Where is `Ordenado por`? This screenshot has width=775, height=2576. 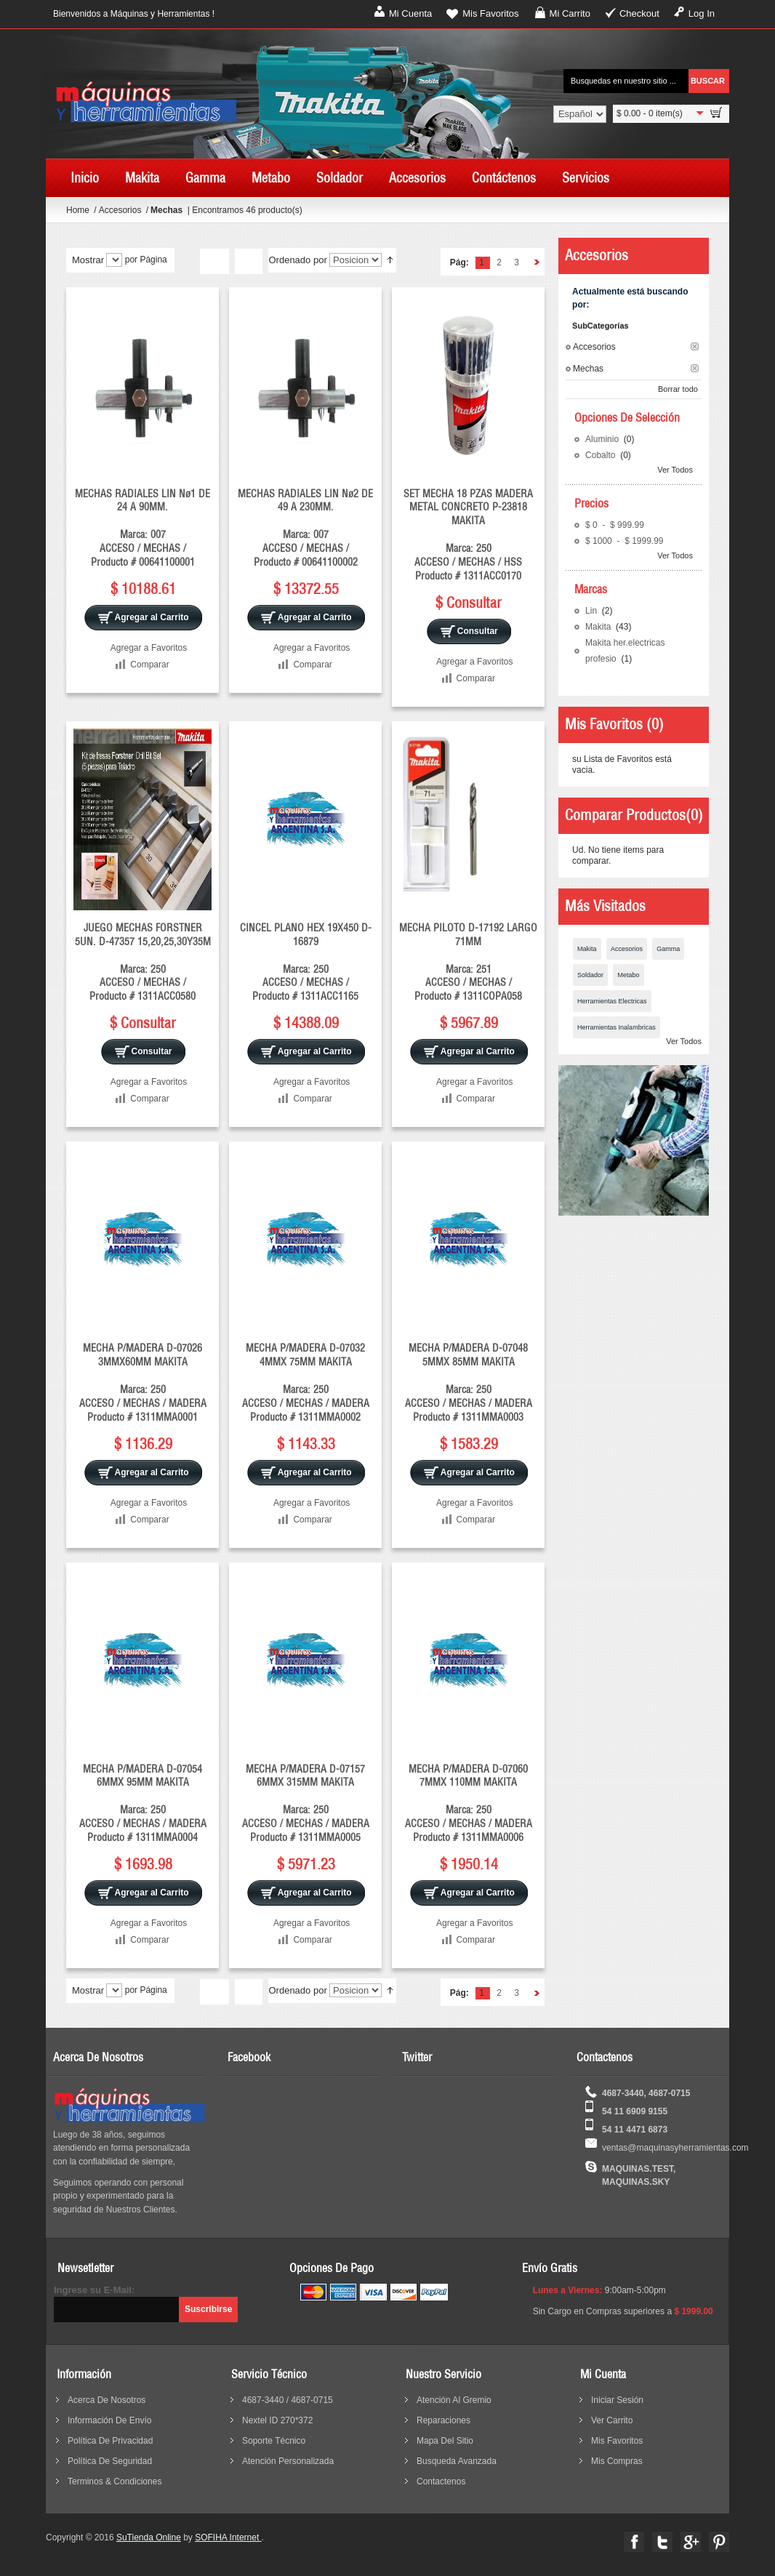 Ordenado por is located at coordinates (297, 259).